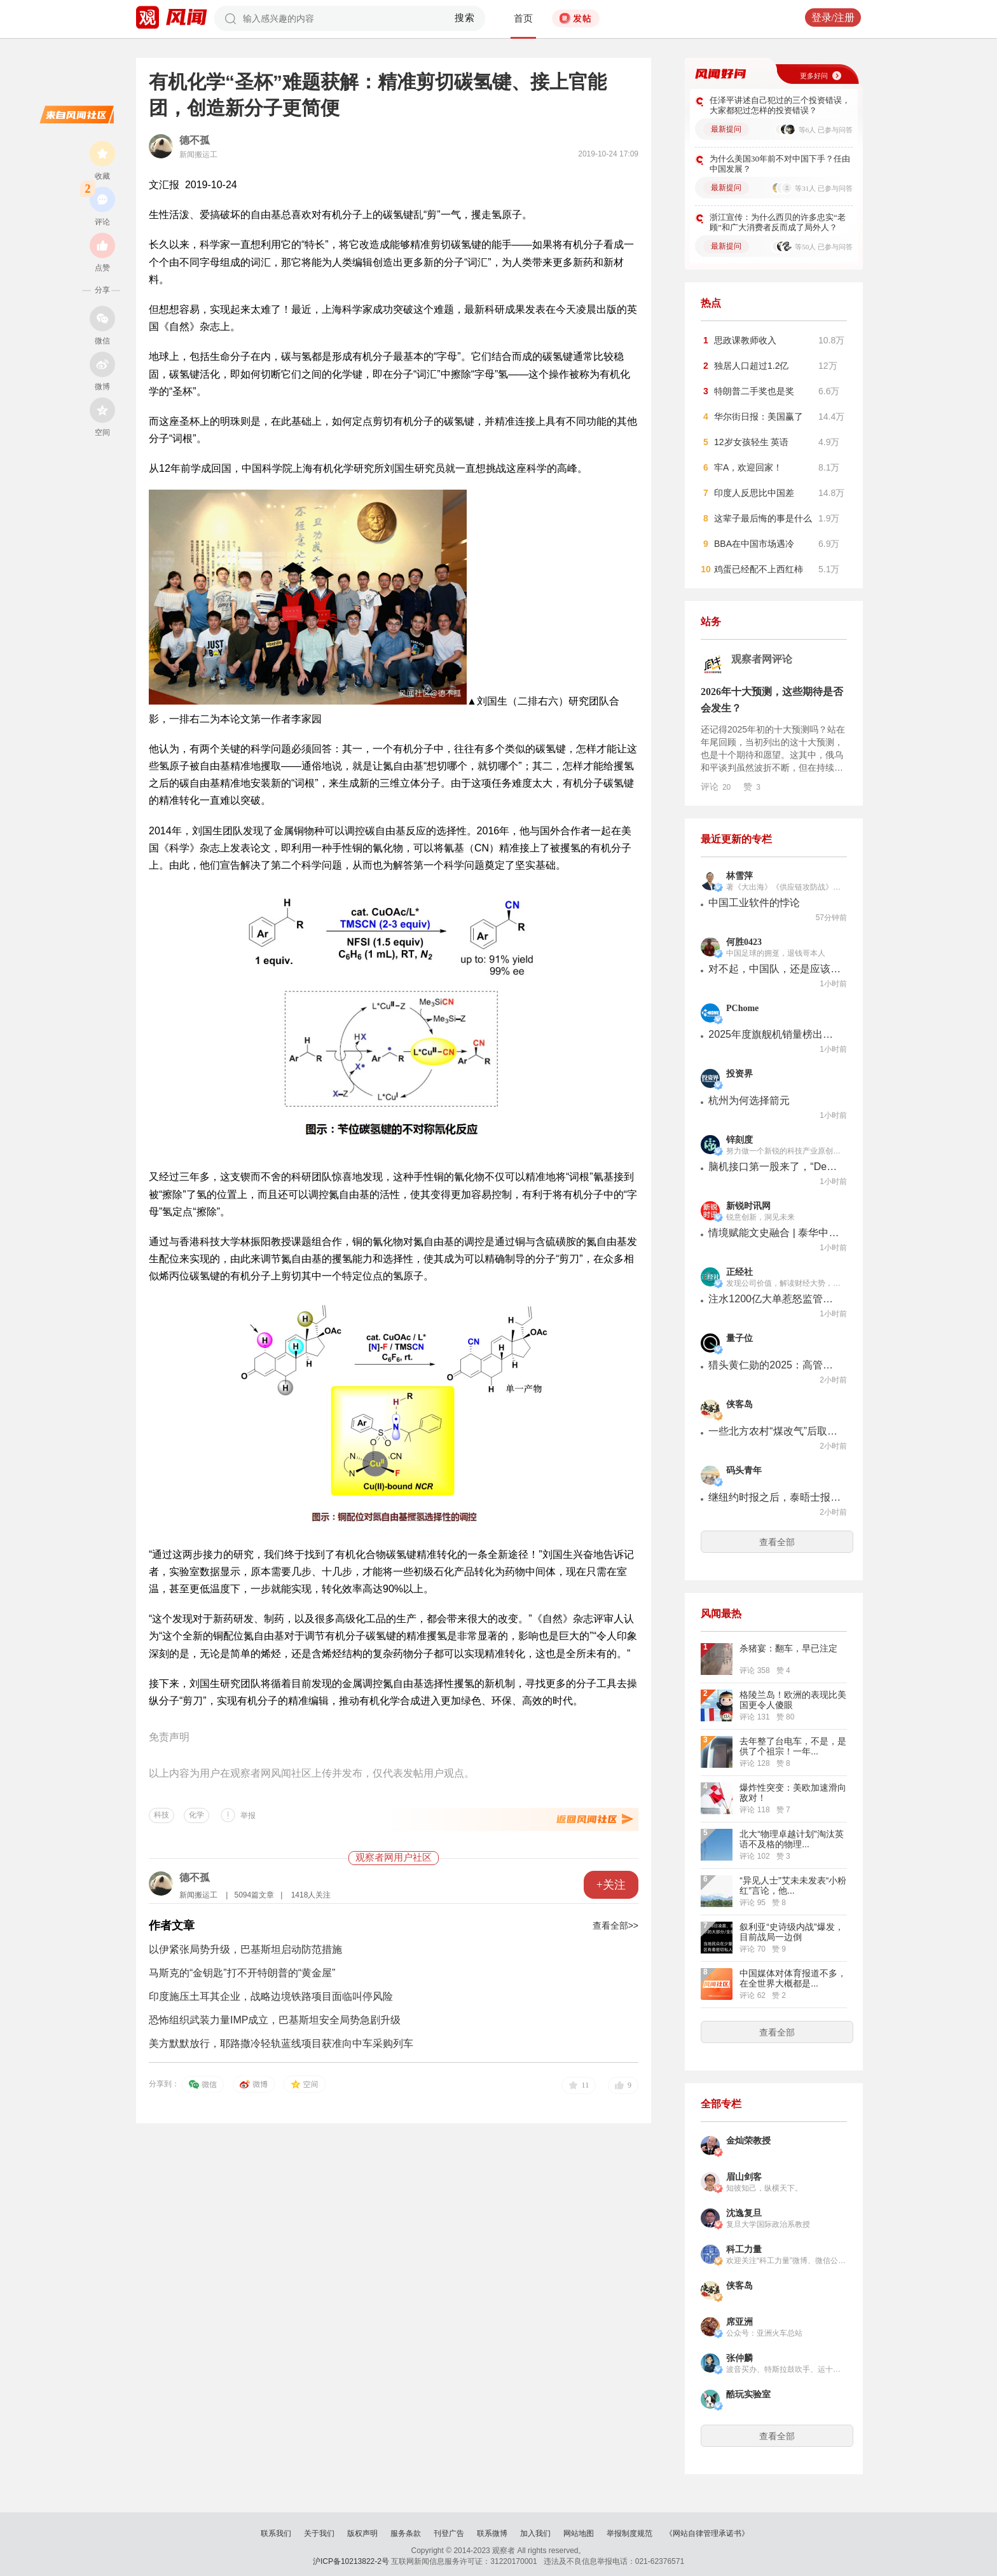  I want to click on 鸡蛋已经配不上西红柿, so click(758, 569).